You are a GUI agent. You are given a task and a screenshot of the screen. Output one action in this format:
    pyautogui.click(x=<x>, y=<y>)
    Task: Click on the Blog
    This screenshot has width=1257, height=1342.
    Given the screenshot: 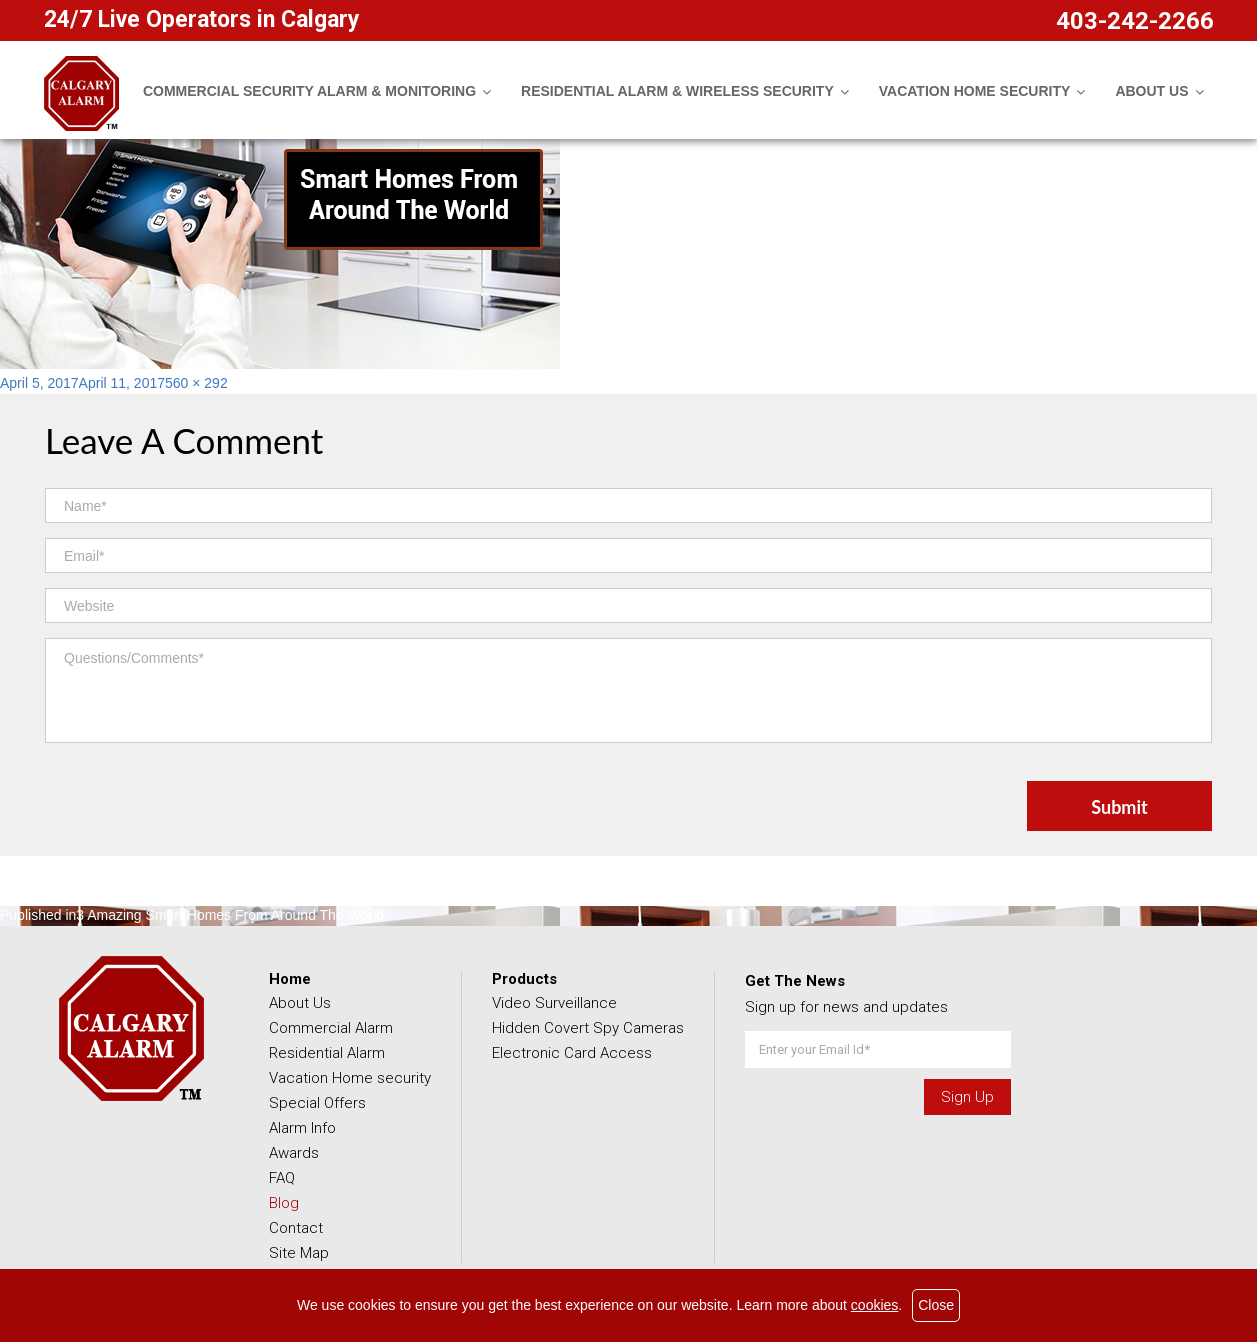 What is the action you would take?
    pyautogui.click(x=284, y=1203)
    